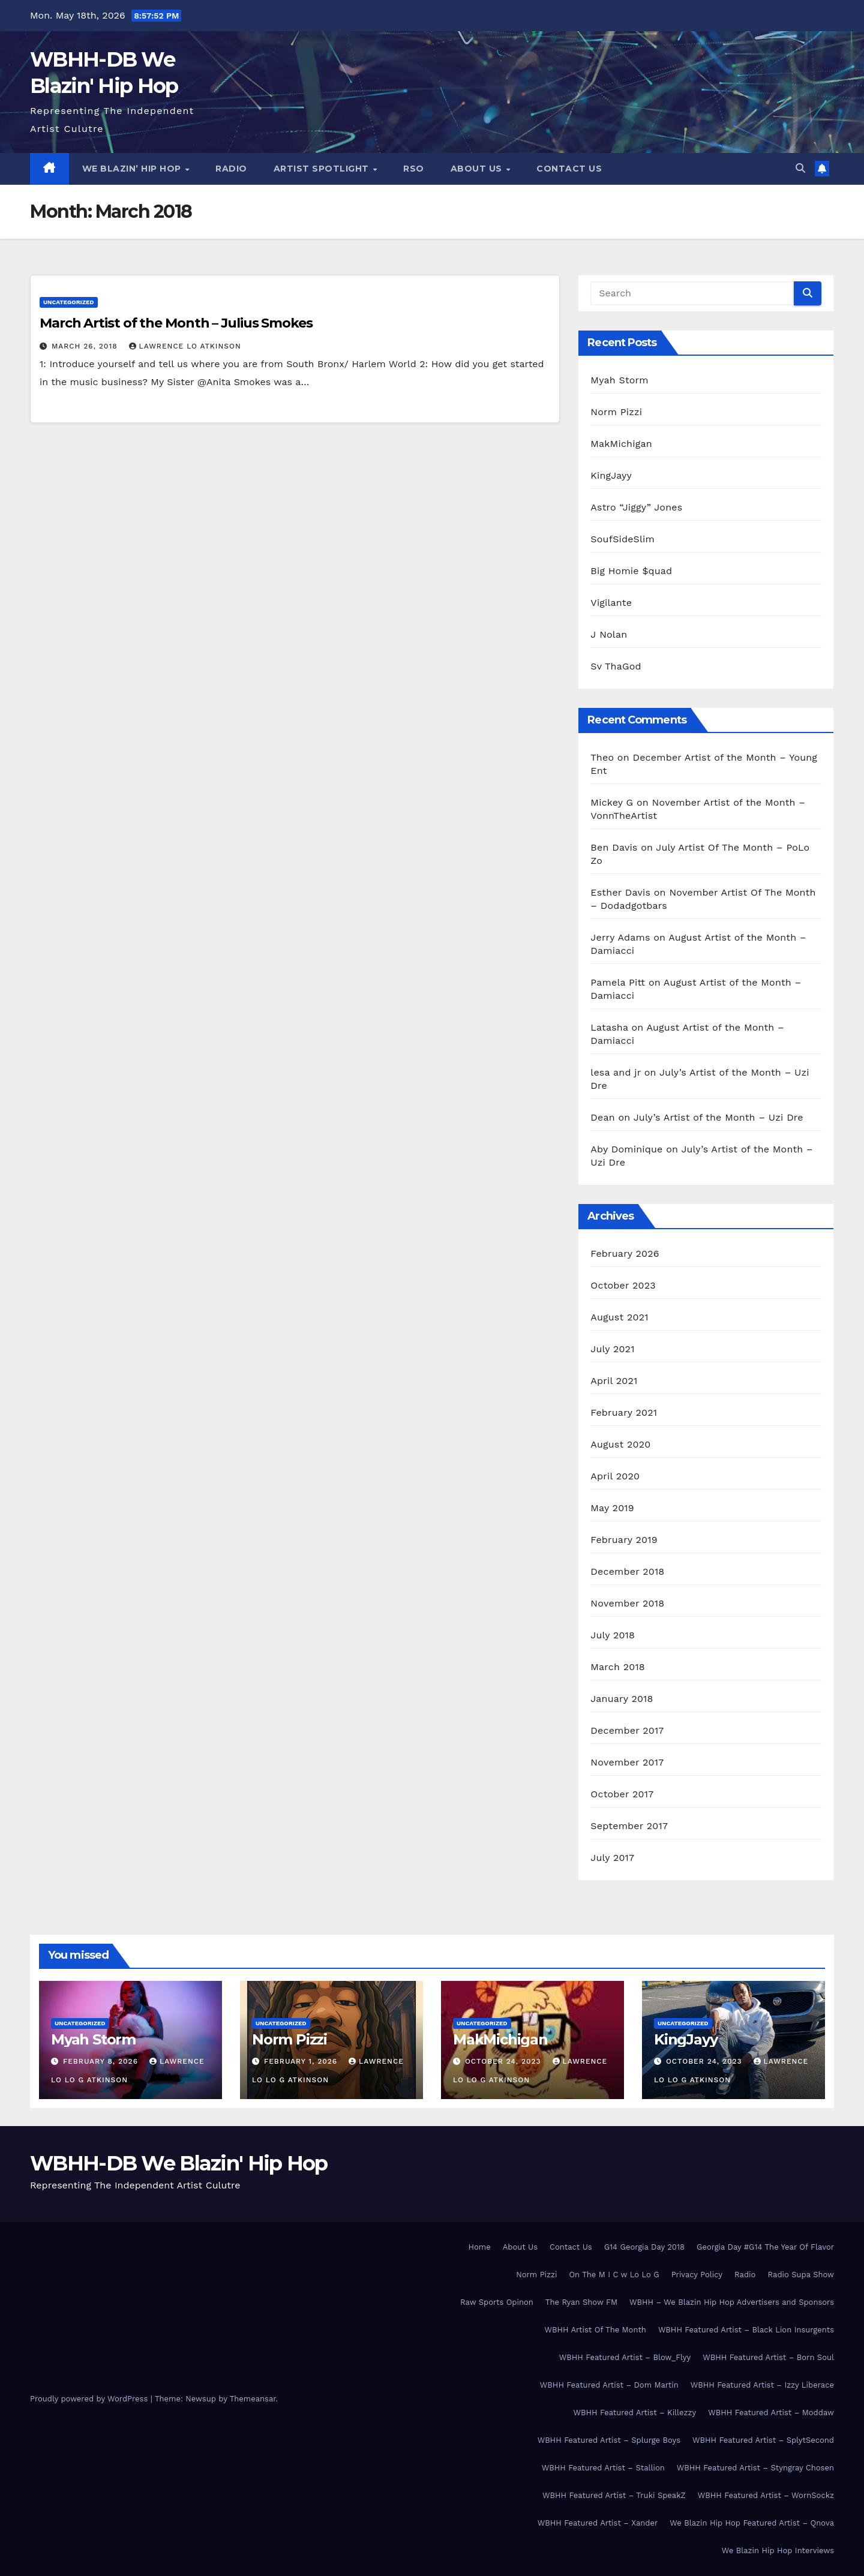 Image resolution: width=864 pixels, height=2576 pixels. I want to click on WBHH Featured Artist – Killezzy, so click(634, 2412).